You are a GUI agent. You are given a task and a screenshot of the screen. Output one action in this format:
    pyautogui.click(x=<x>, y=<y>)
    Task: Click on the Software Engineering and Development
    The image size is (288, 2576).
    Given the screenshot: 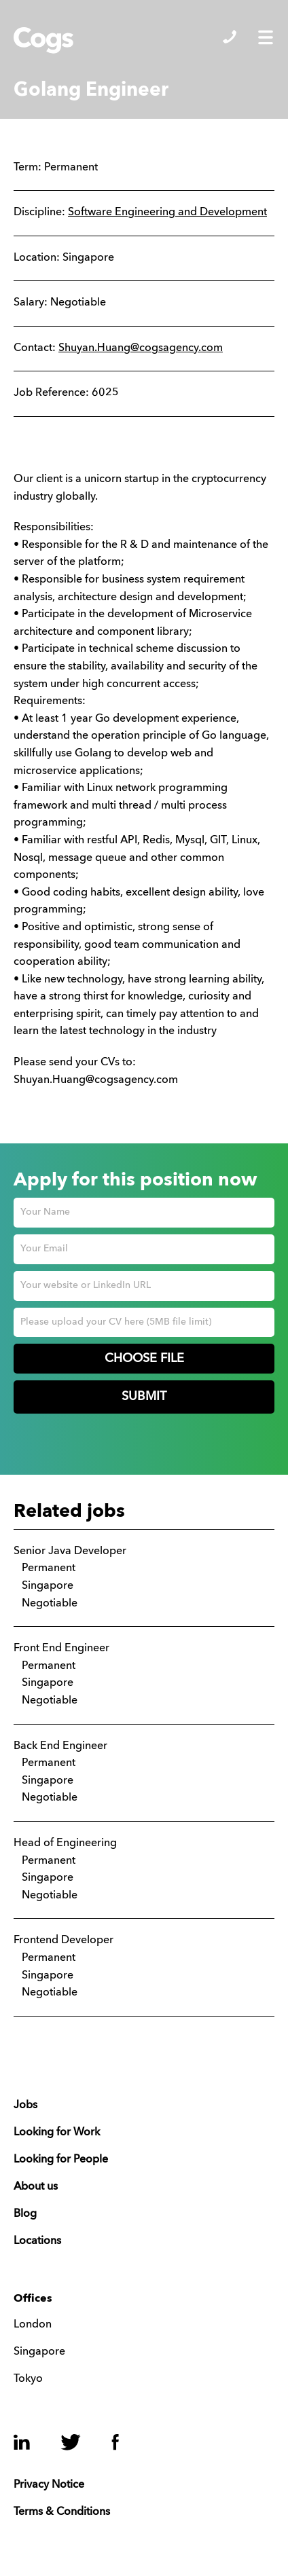 What is the action you would take?
    pyautogui.click(x=167, y=212)
    